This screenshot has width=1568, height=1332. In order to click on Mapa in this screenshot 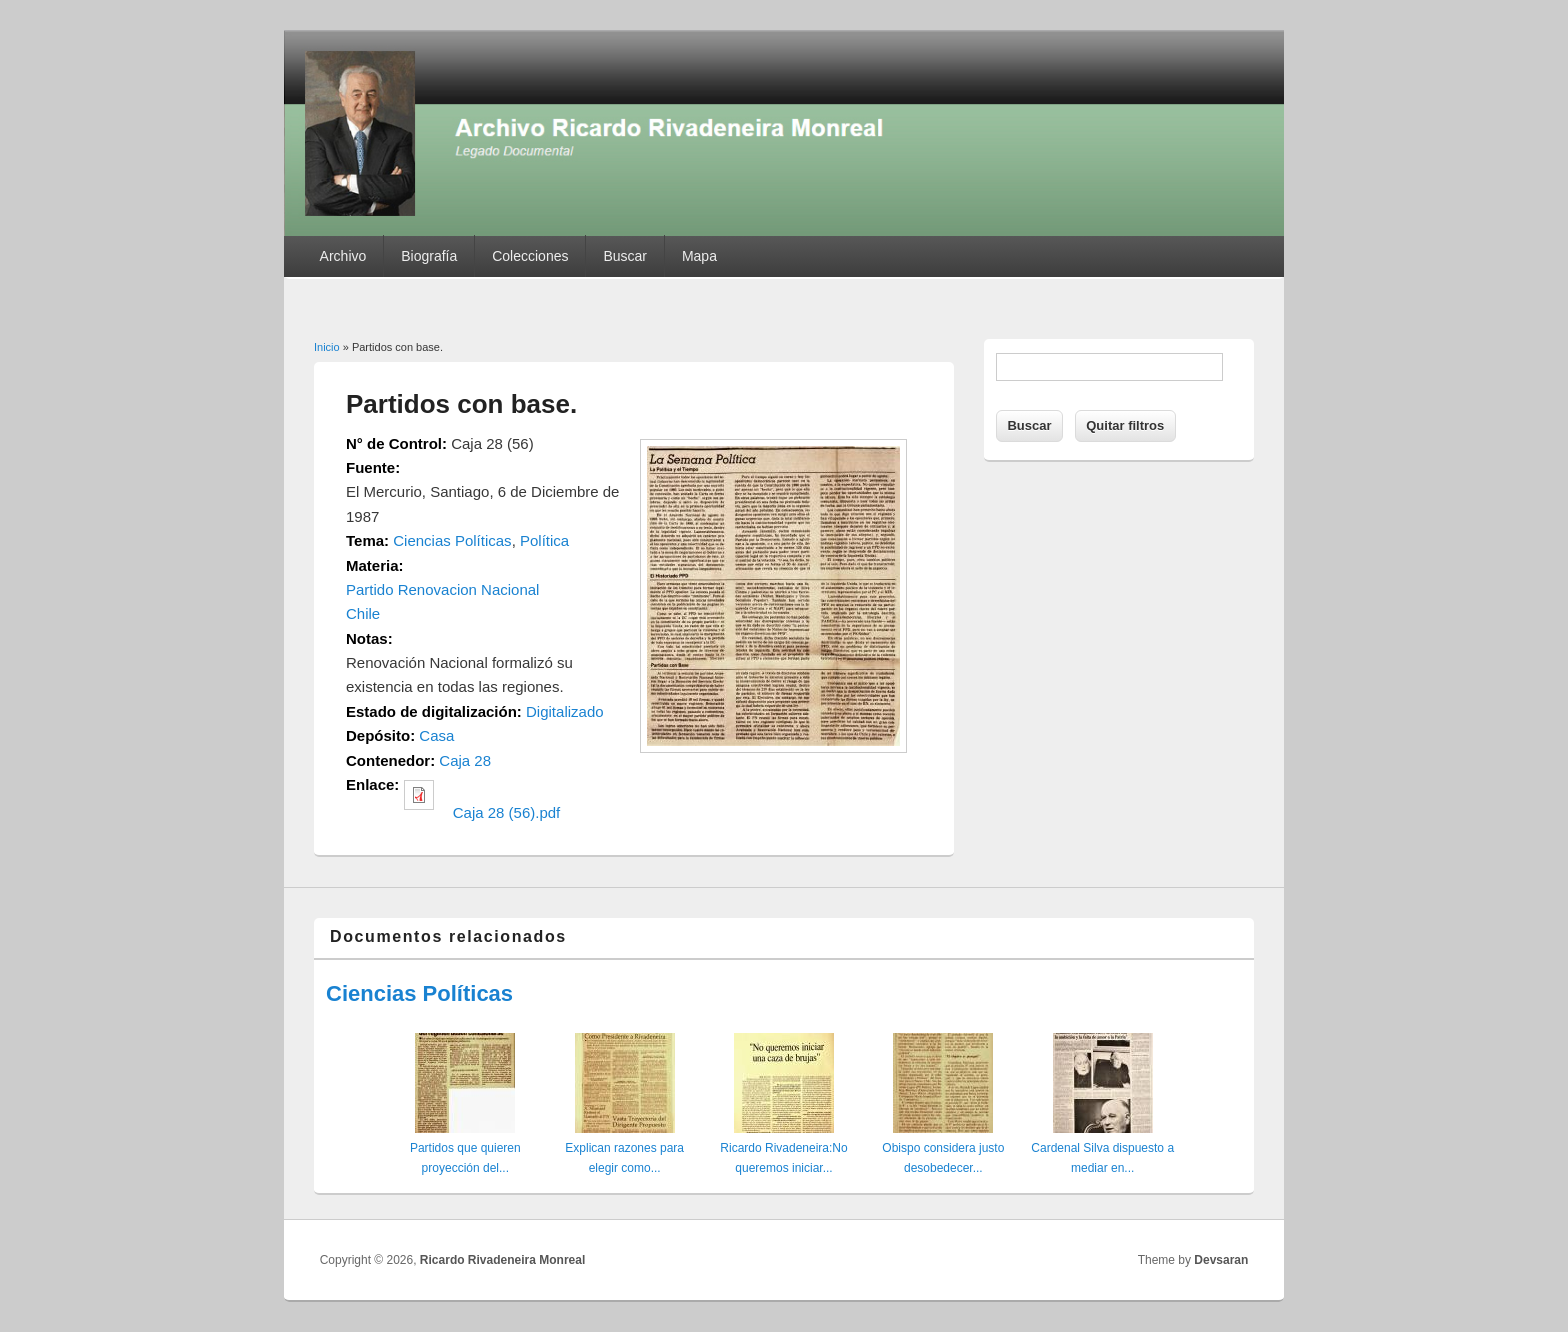, I will do `click(699, 256)`.